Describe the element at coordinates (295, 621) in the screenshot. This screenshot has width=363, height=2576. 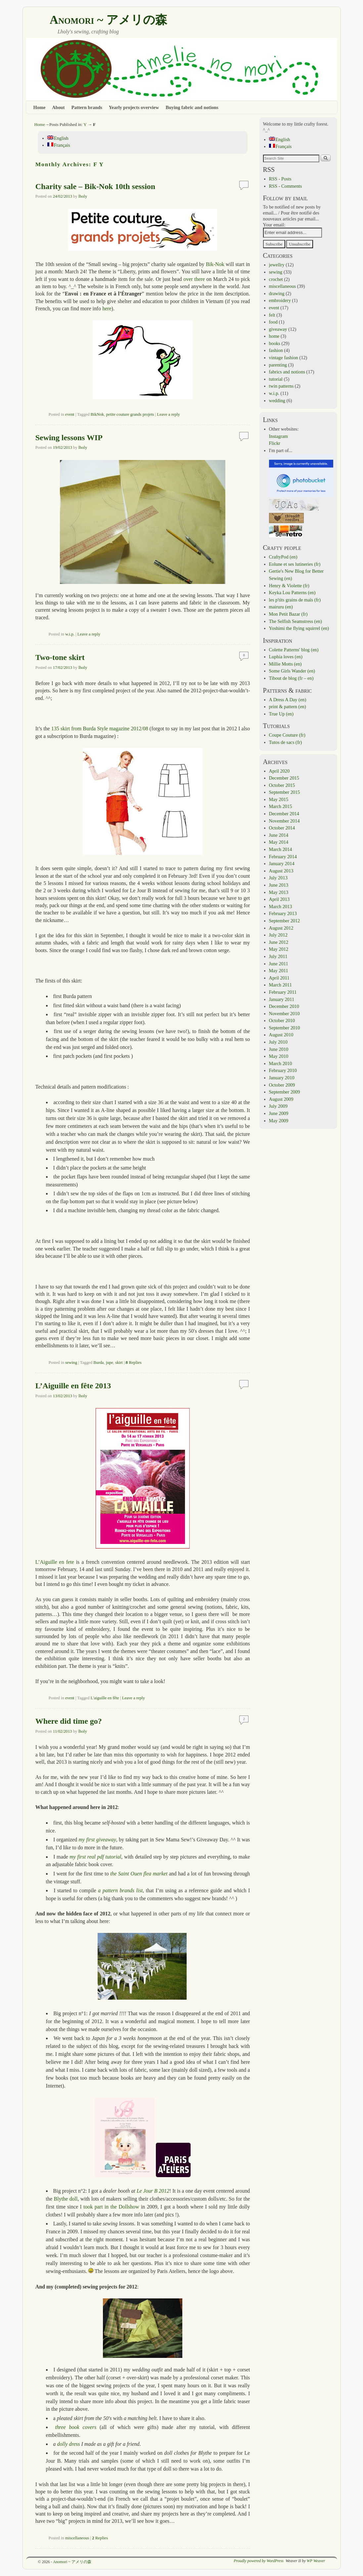
I see `The Selfish Seamstress (en)` at that location.